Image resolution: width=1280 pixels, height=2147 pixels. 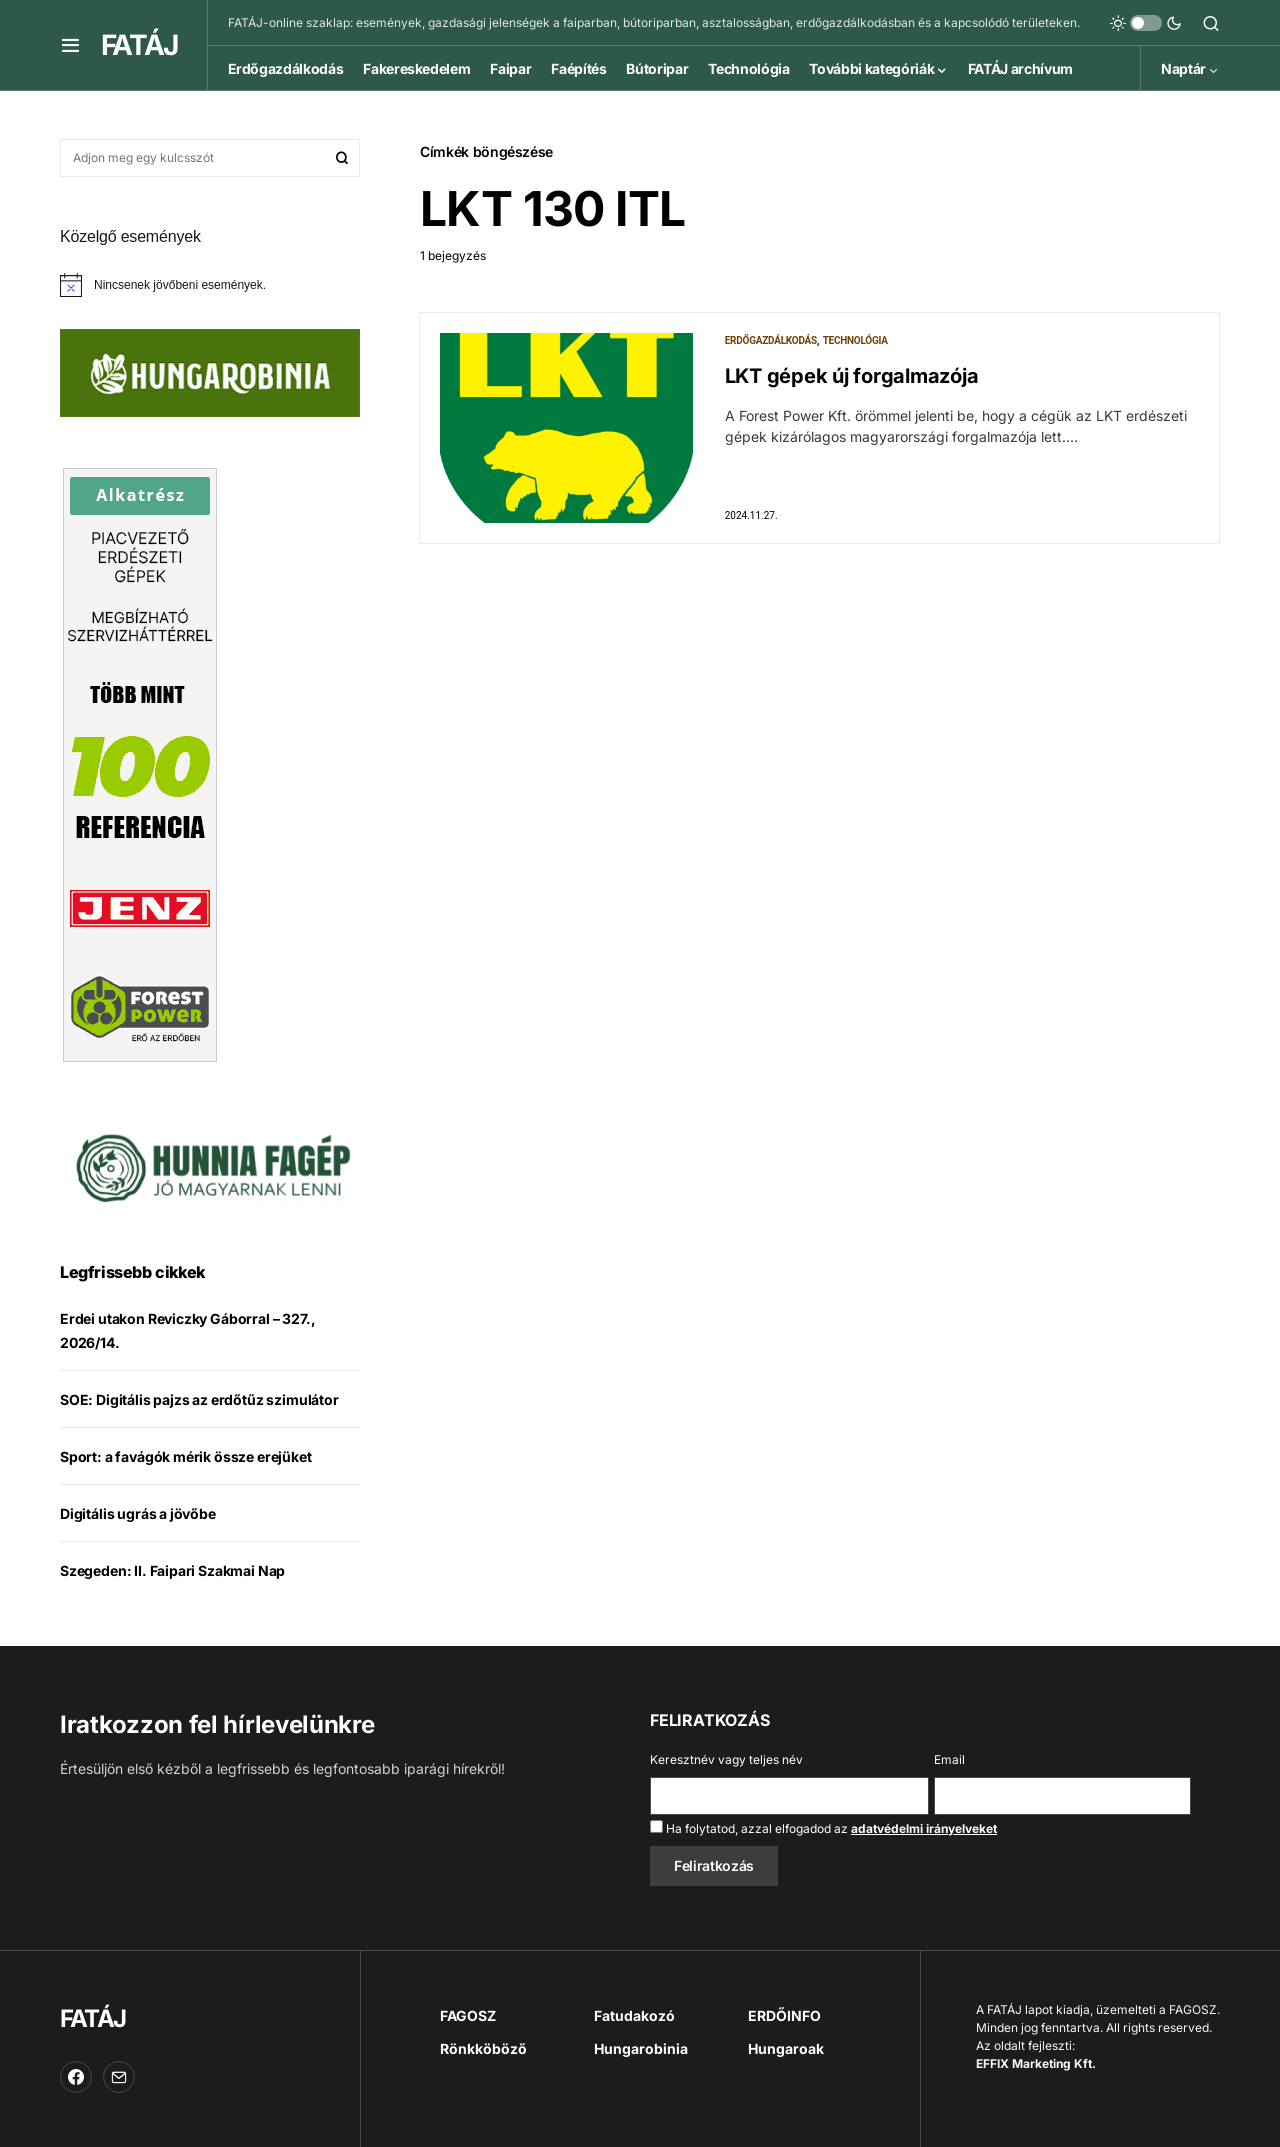 What do you see at coordinates (139, 45) in the screenshot?
I see `FATÁJ` at bounding box center [139, 45].